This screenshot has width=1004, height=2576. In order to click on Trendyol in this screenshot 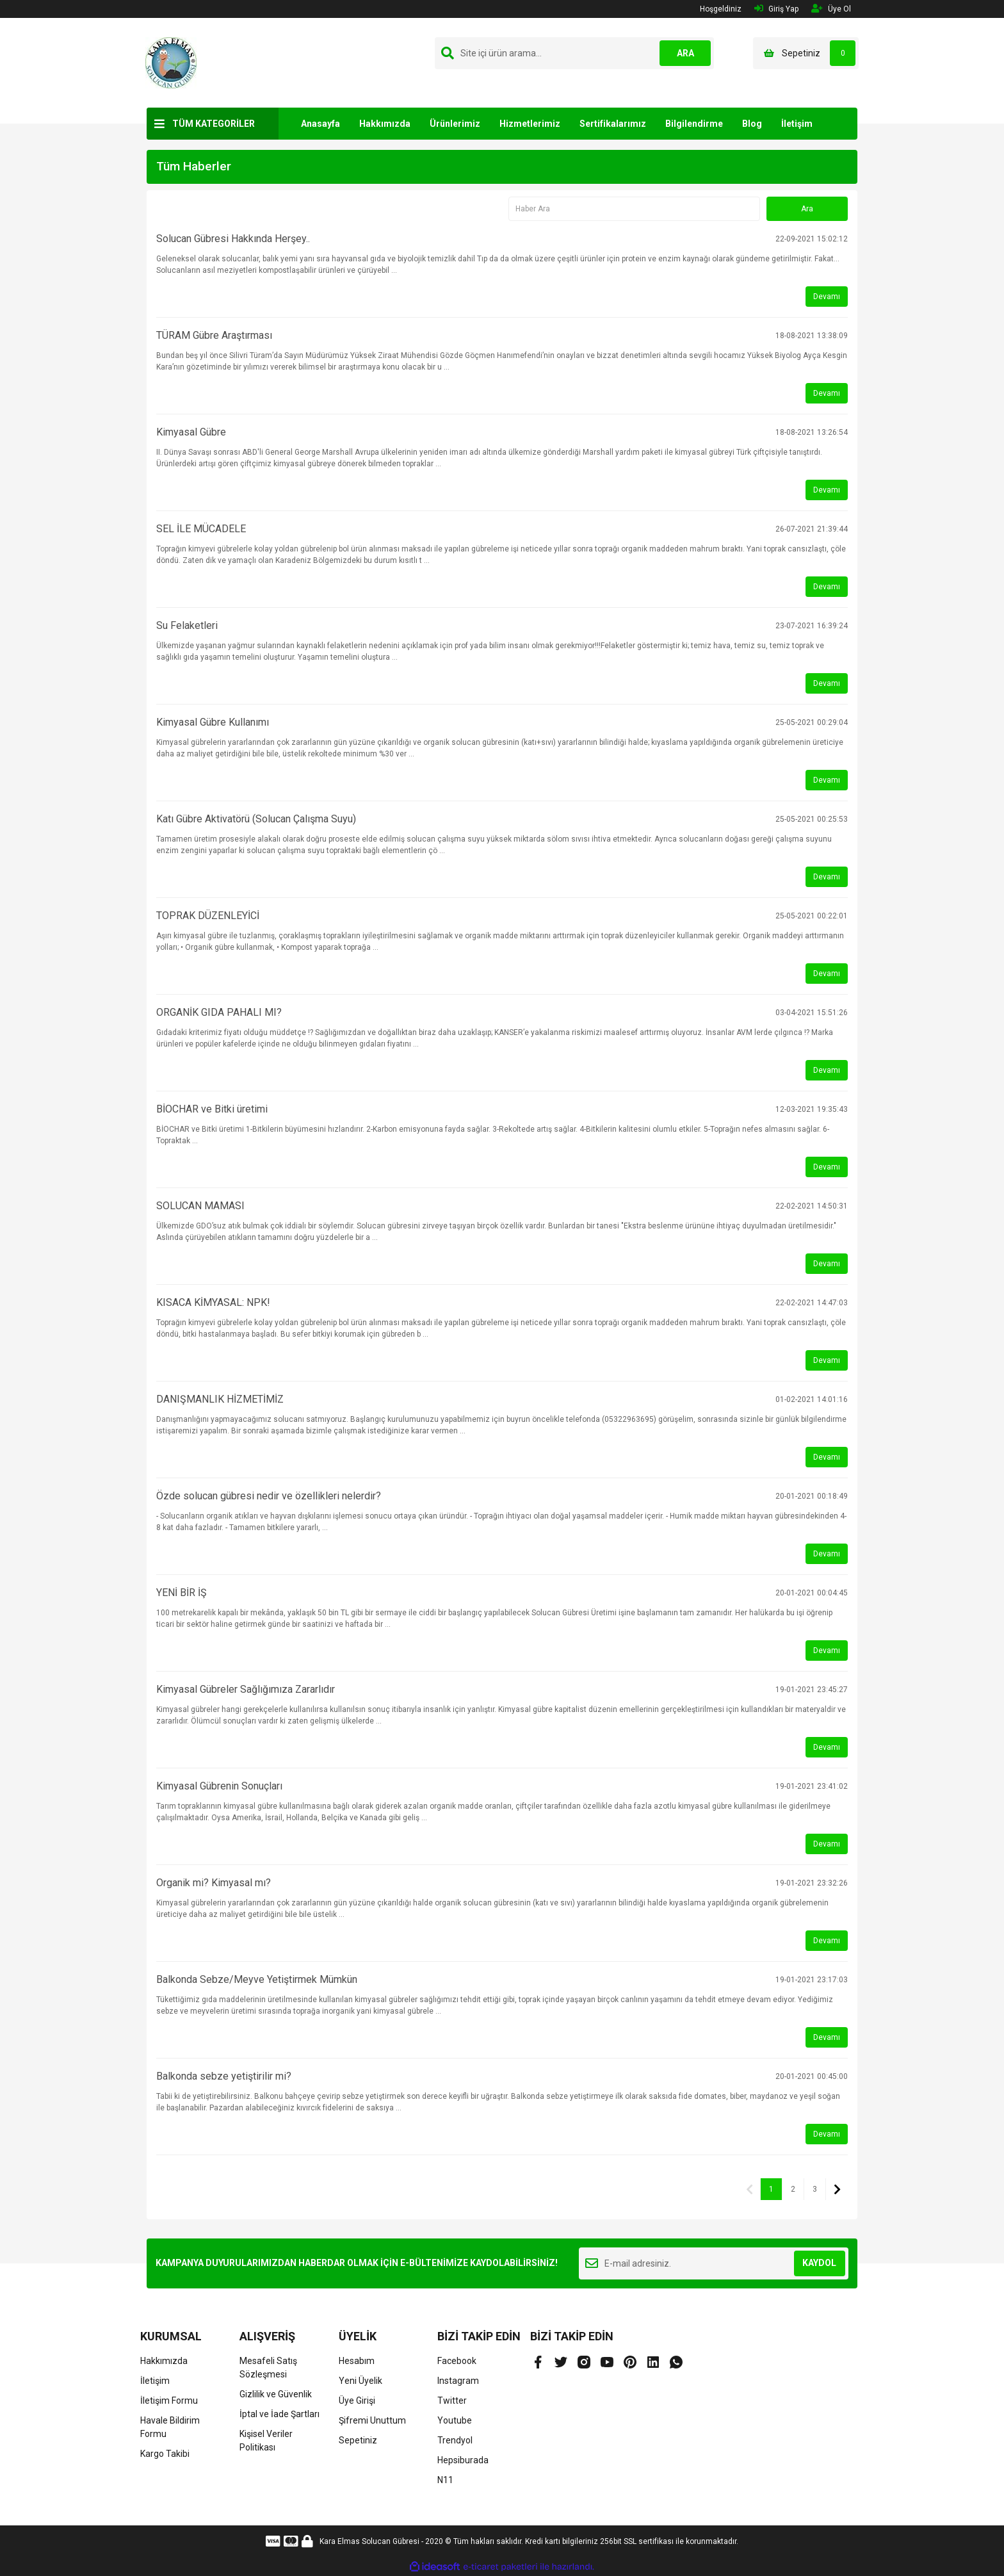, I will do `click(455, 2440)`.